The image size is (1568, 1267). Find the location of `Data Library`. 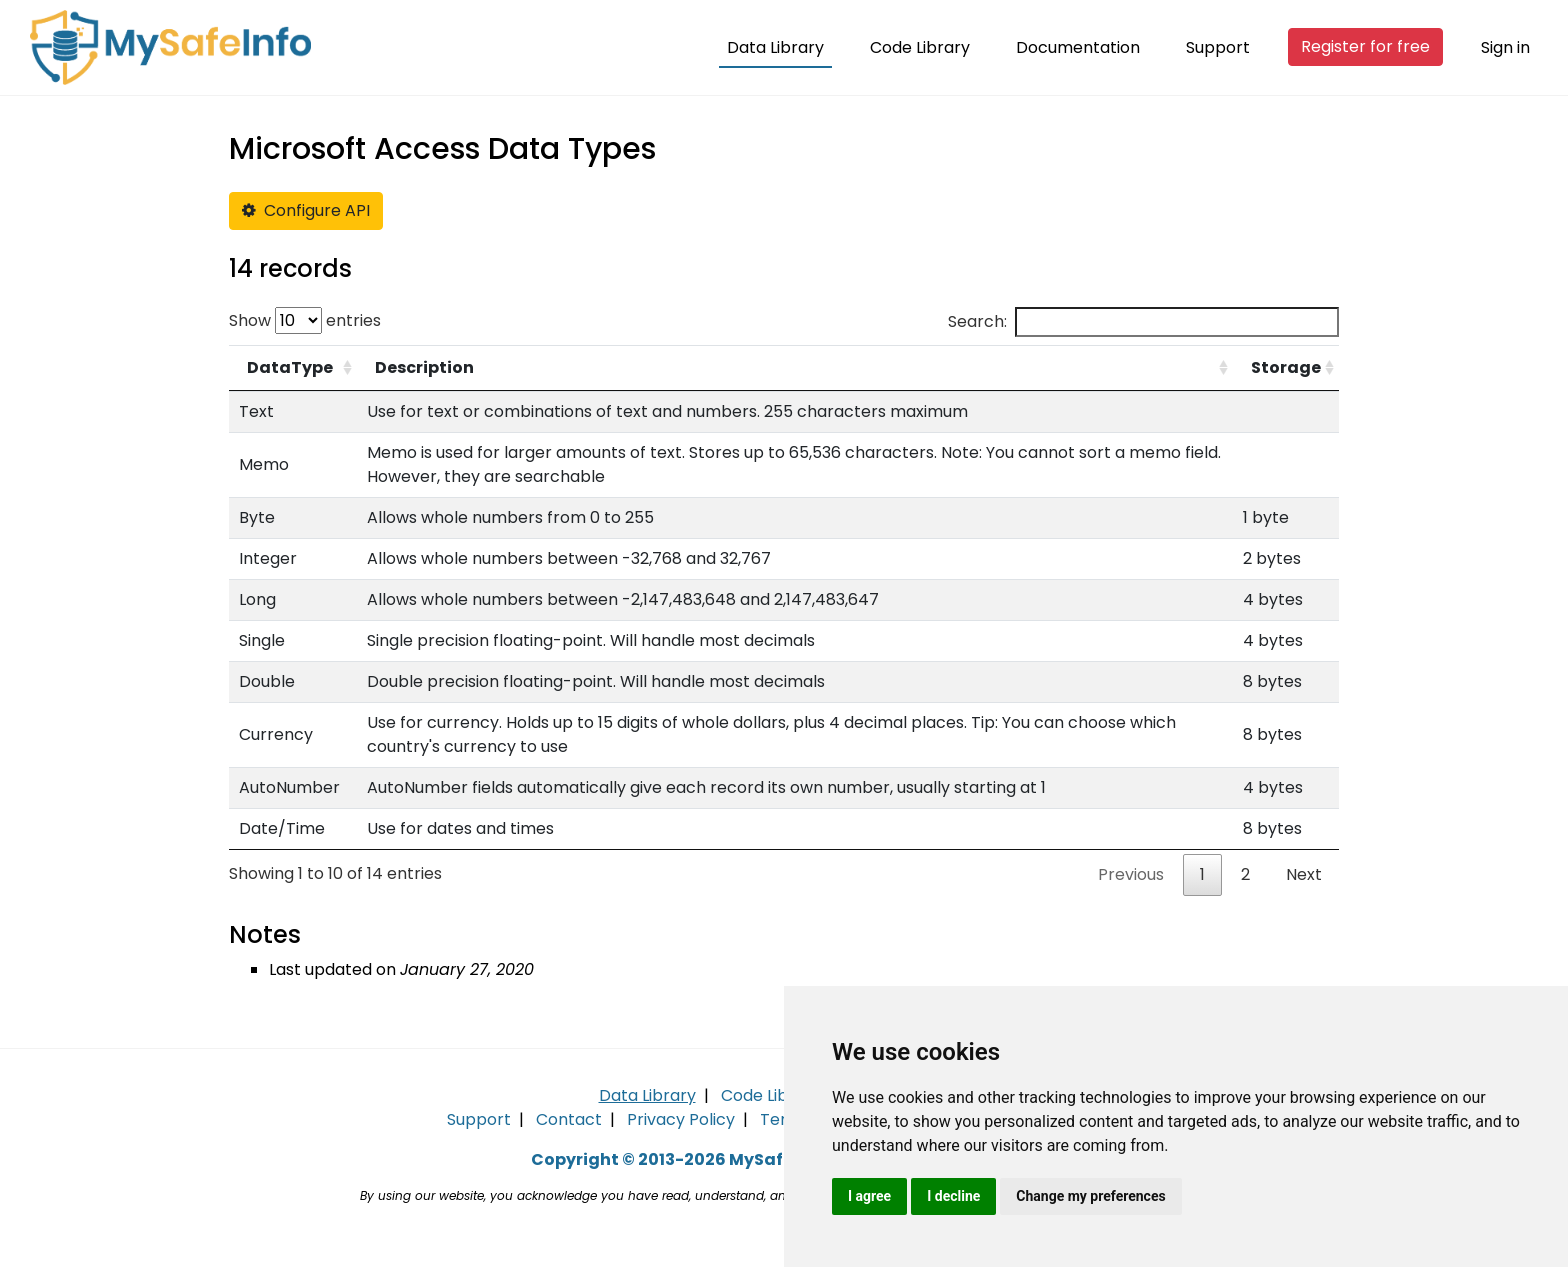

Data Library is located at coordinates (775, 47).